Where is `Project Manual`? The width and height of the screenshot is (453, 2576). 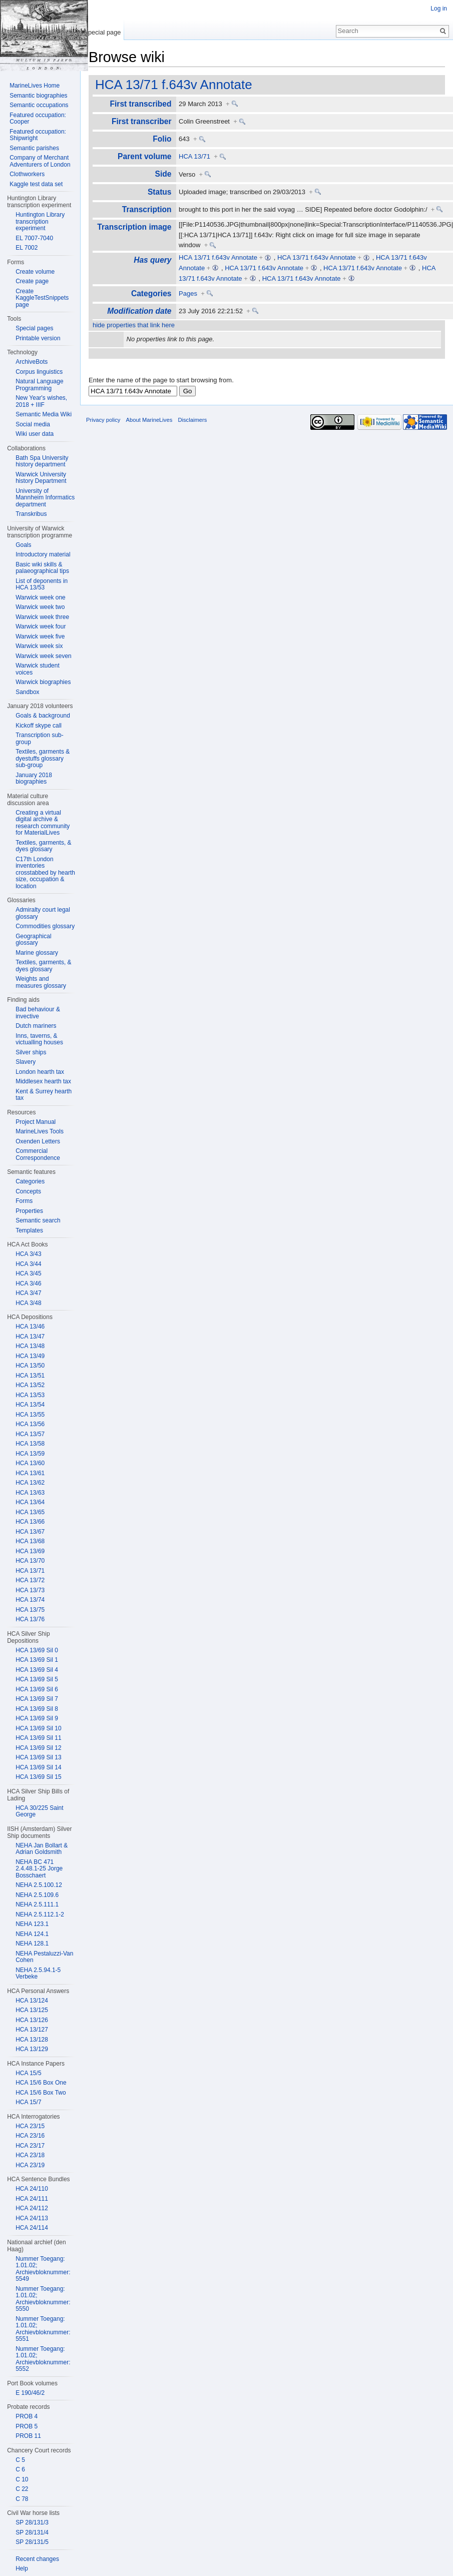 Project Manual is located at coordinates (36, 1121).